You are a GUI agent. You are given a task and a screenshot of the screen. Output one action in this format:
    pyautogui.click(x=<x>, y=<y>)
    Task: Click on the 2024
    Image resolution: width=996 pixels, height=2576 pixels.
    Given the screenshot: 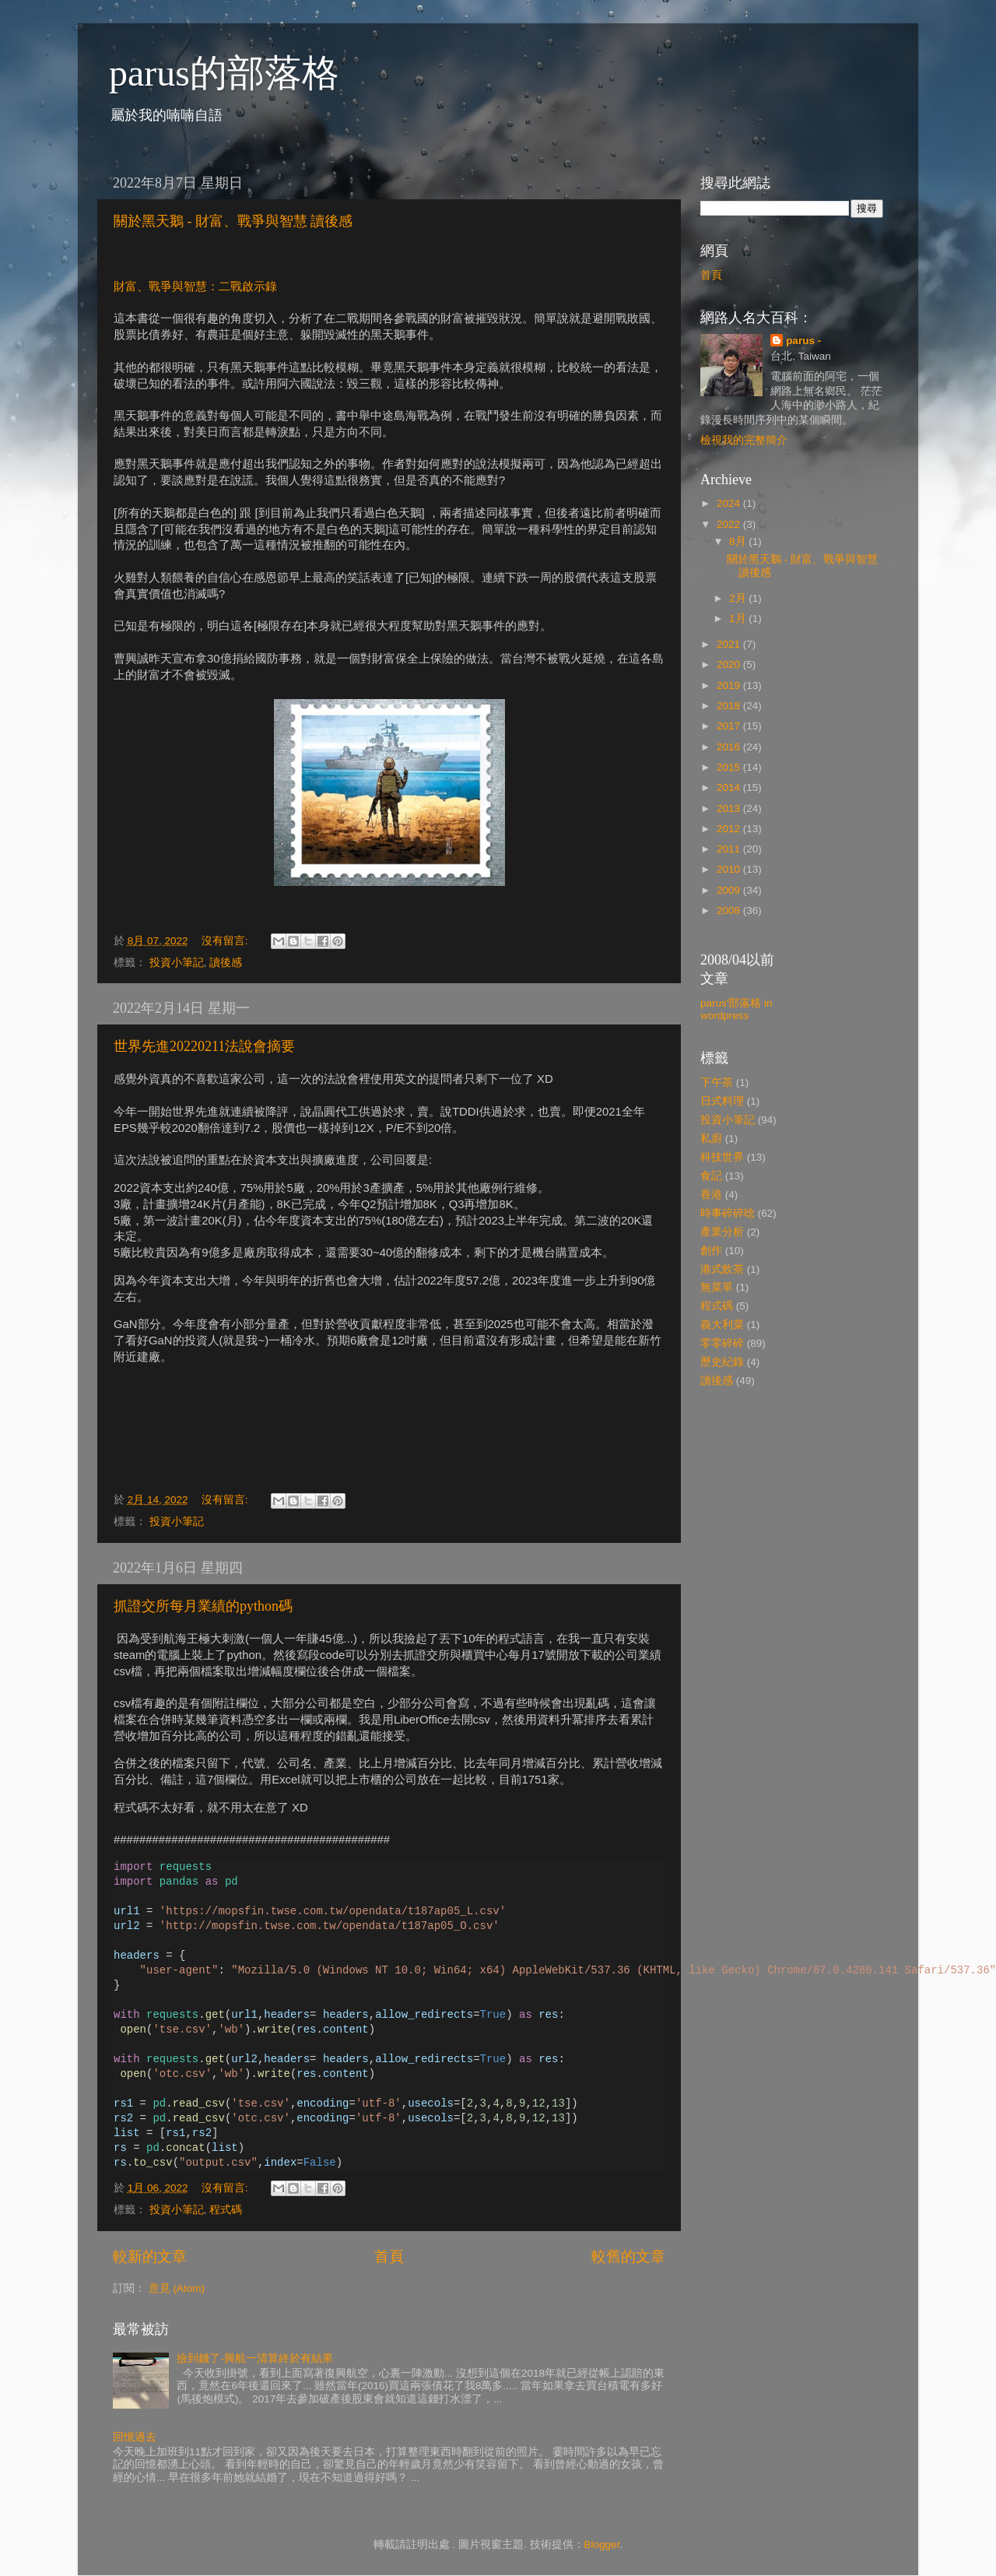 What is the action you would take?
    pyautogui.click(x=730, y=503)
    